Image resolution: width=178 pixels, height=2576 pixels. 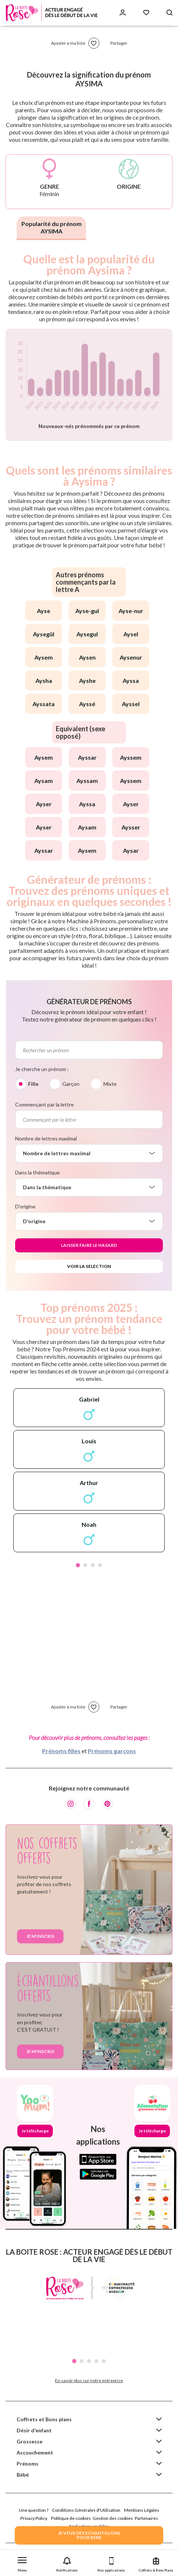 What do you see at coordinates (78, 1565) in the screenshot?
I see `1 [tab]` at bounding box center [78, 1565].